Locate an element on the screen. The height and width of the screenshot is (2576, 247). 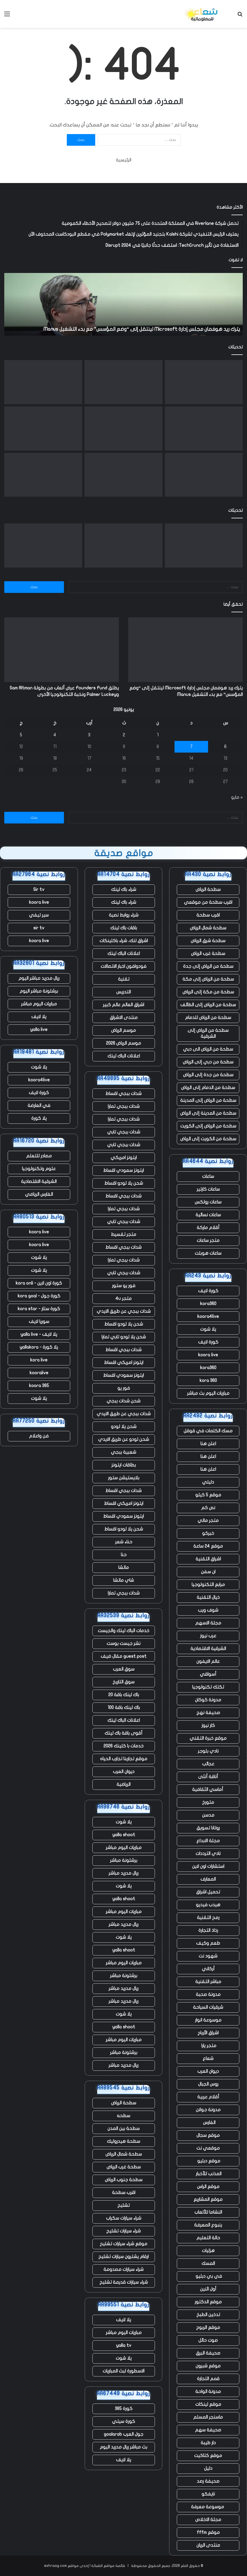
موقع دبليو is located at coordinates (208, 2161).